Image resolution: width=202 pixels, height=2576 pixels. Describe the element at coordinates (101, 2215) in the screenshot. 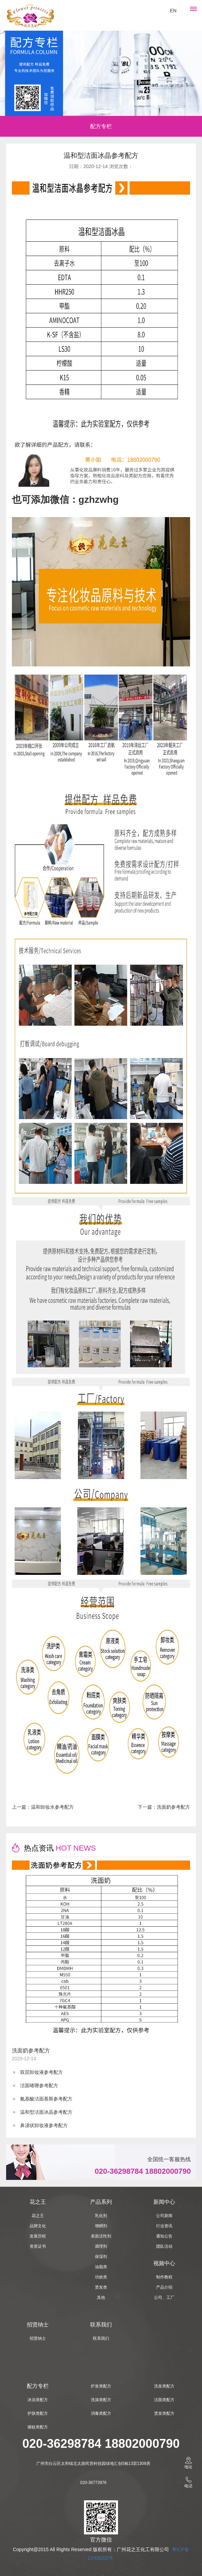

I see `乳化剂` at that location.